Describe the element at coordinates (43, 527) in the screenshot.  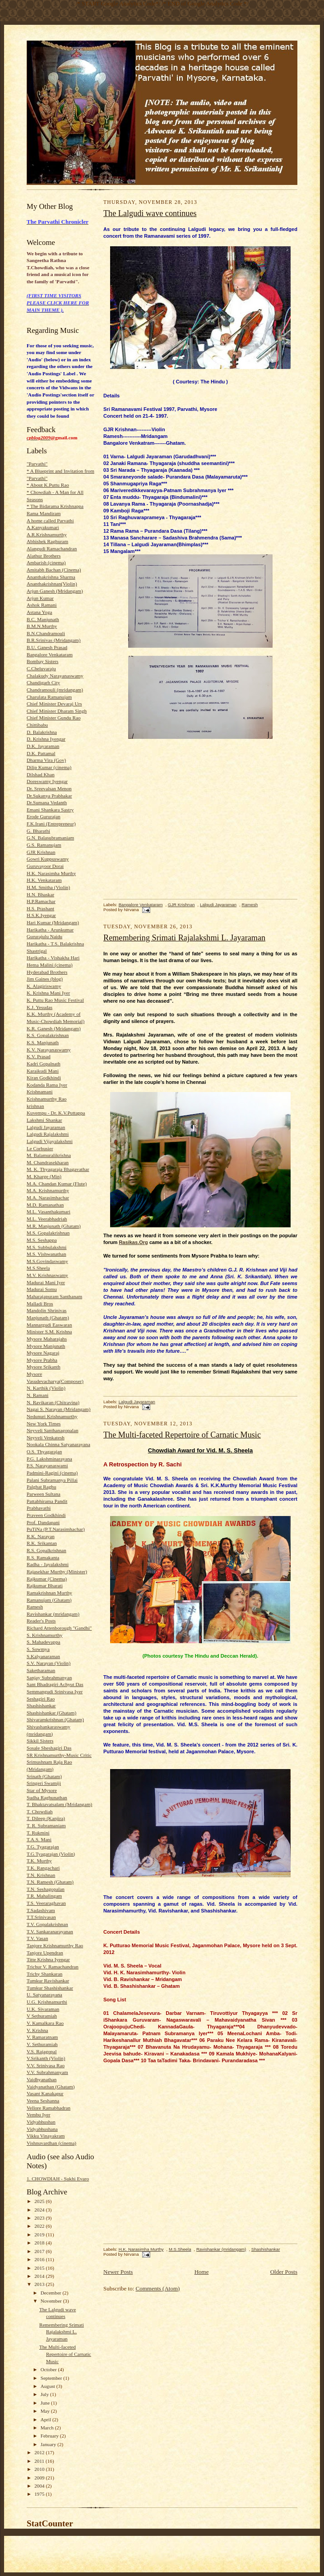
I see `A.Kanyakumari` at that location.